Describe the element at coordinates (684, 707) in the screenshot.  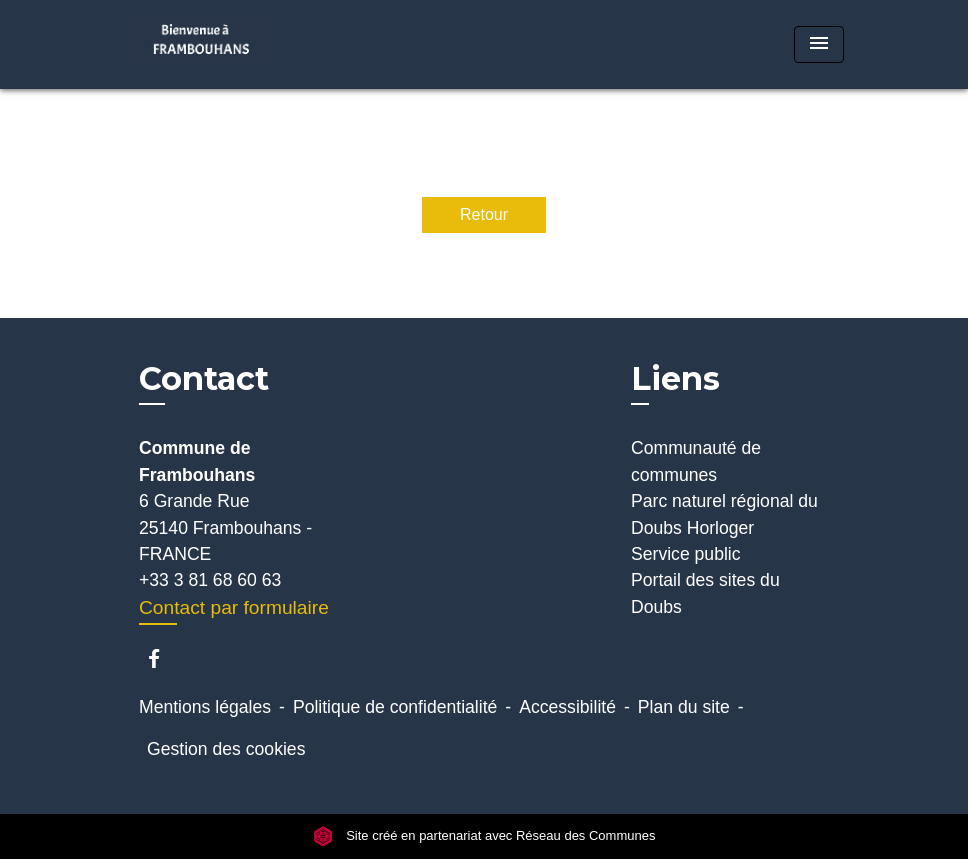
I see `Plan du site` at that location.